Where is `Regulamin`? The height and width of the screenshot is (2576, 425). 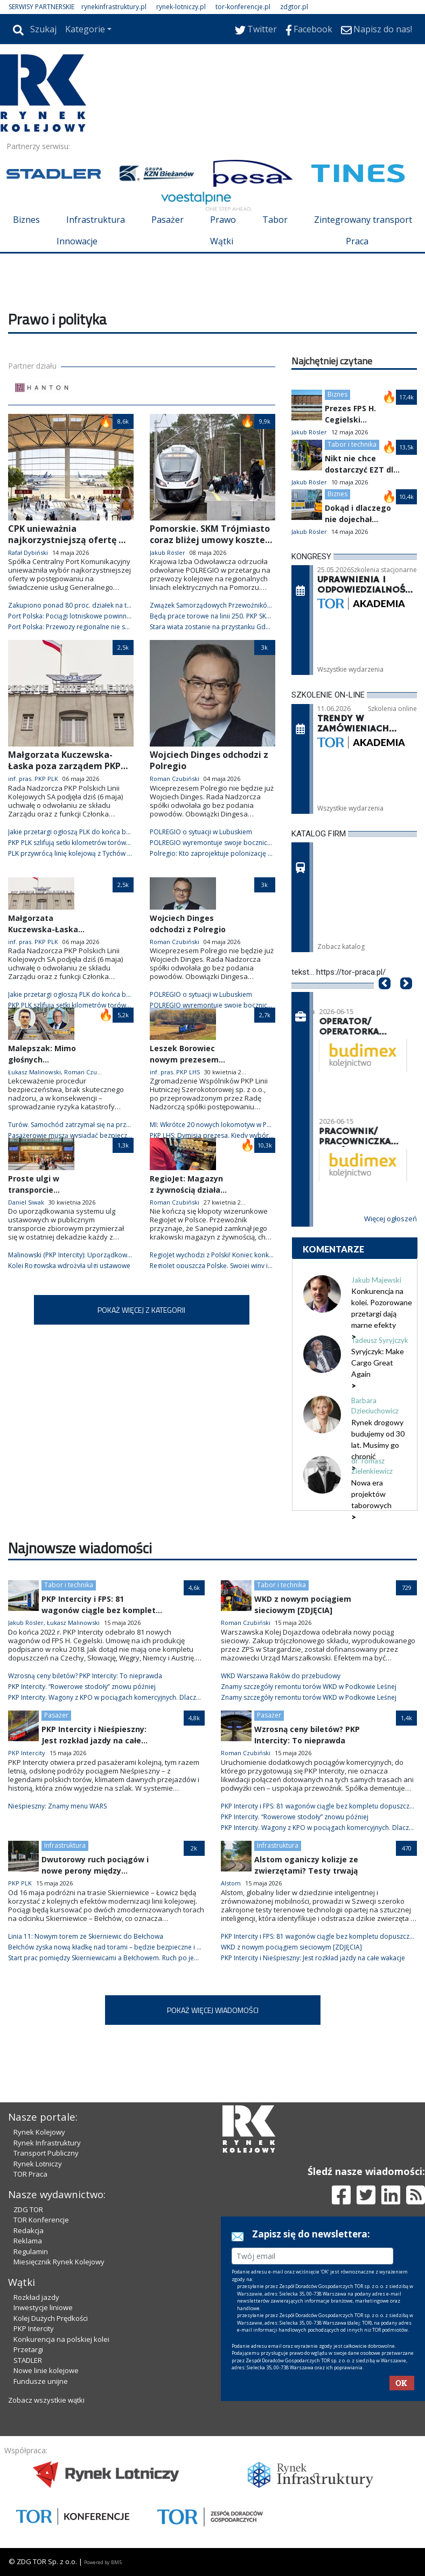
Regulamin is located at coordinates (30, 2251).